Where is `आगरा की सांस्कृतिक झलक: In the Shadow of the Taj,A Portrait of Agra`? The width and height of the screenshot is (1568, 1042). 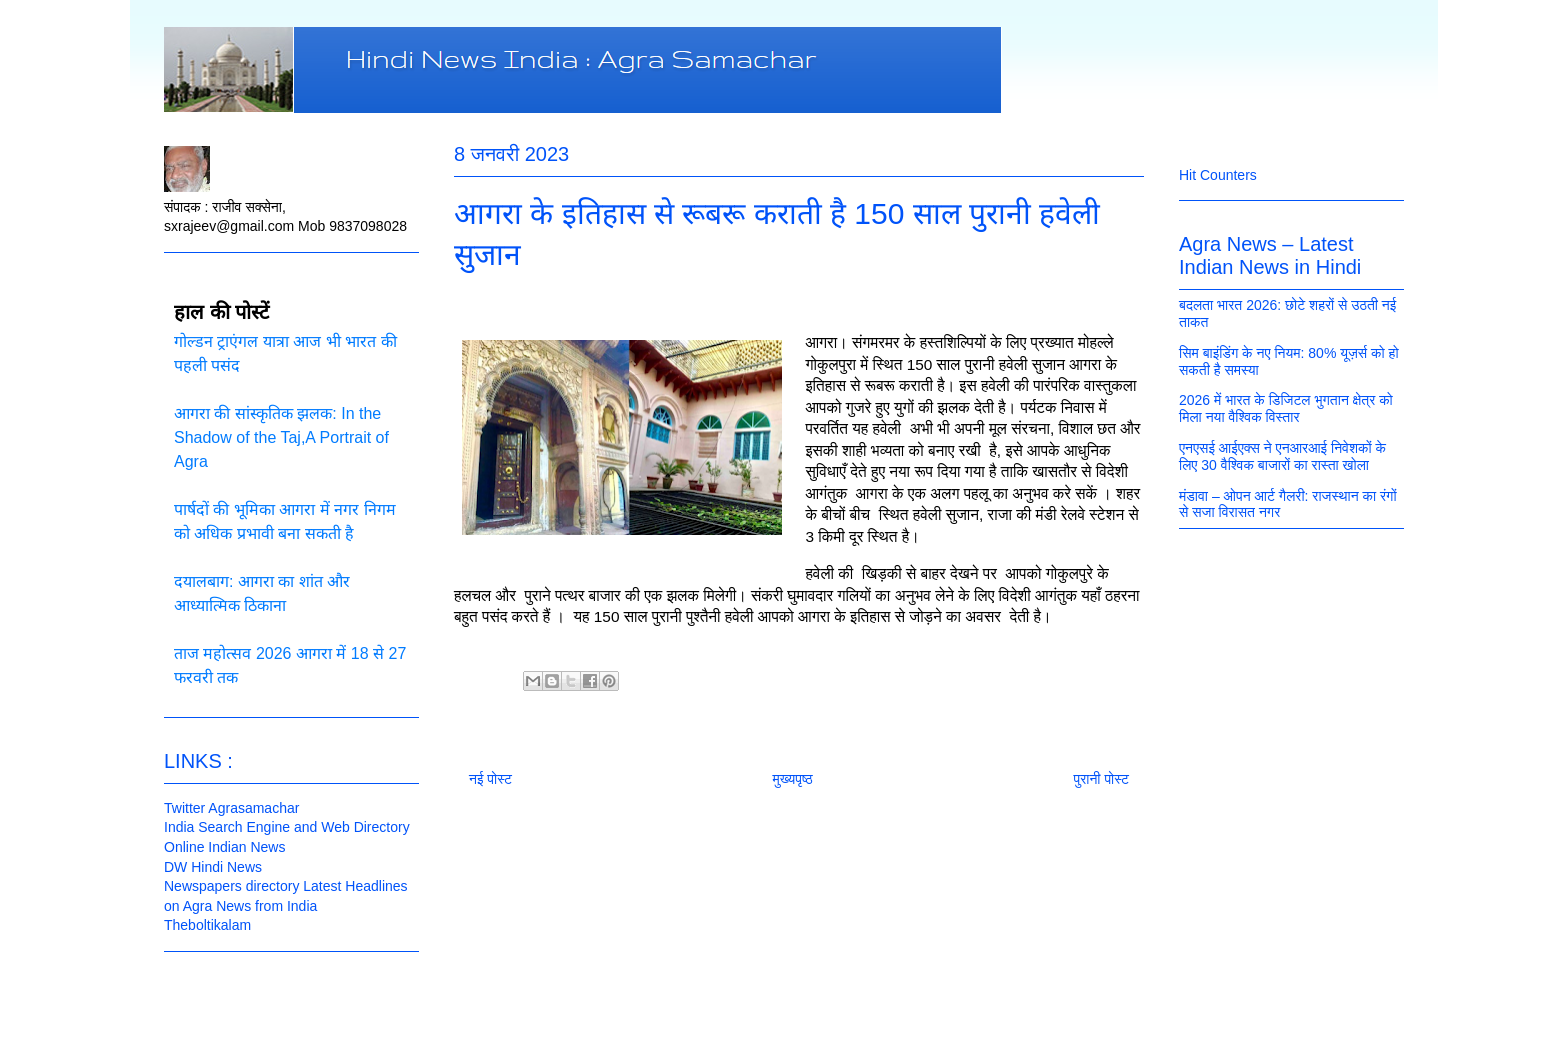 आगरा की सांस्कृतिक झलक: In the Shadow of the Taj,A Portrait of Agra is located at coordinates (281, 437).